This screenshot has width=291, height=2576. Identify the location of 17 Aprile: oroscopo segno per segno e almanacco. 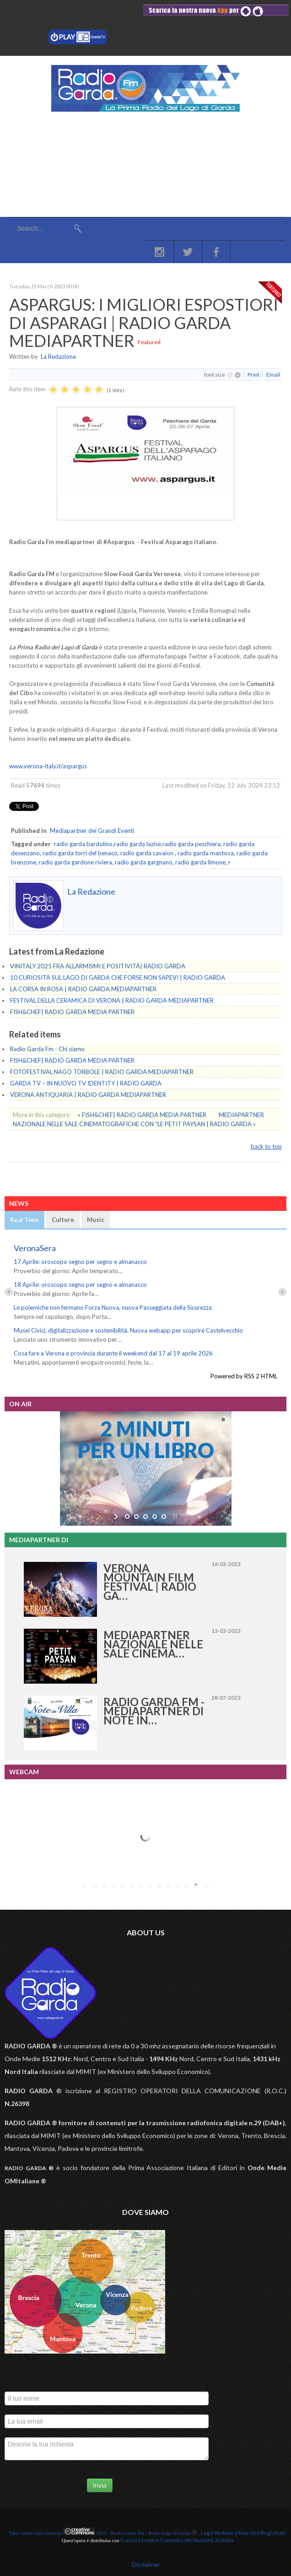
(80, 1261).